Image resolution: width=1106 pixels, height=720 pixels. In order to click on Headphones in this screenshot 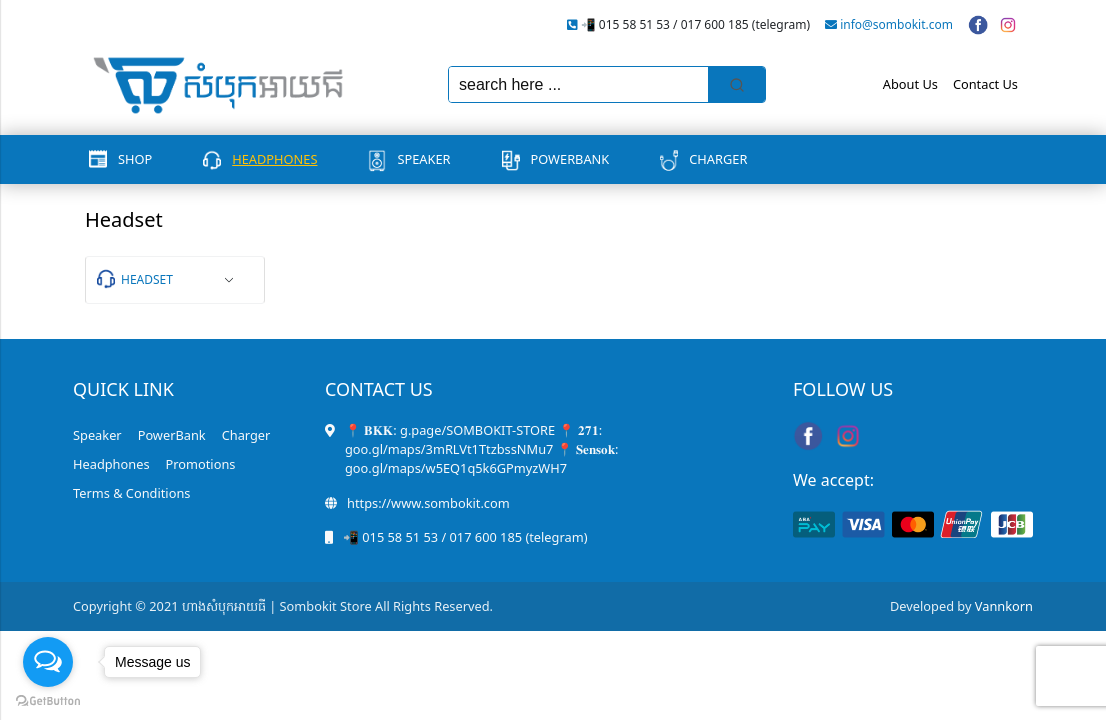, I will do `click(274, 159)`.